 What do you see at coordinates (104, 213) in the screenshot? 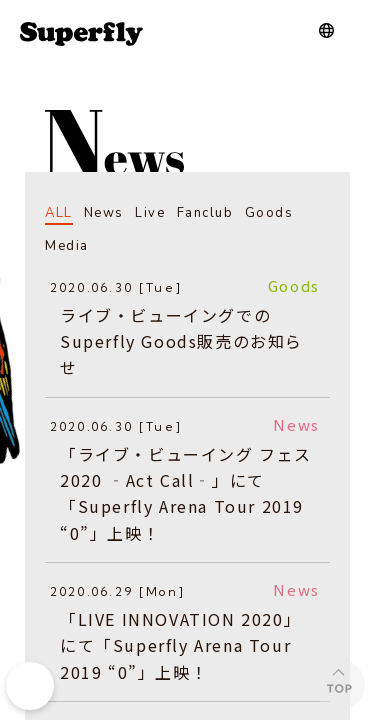
I see `News` at bounding box center [104, 213].